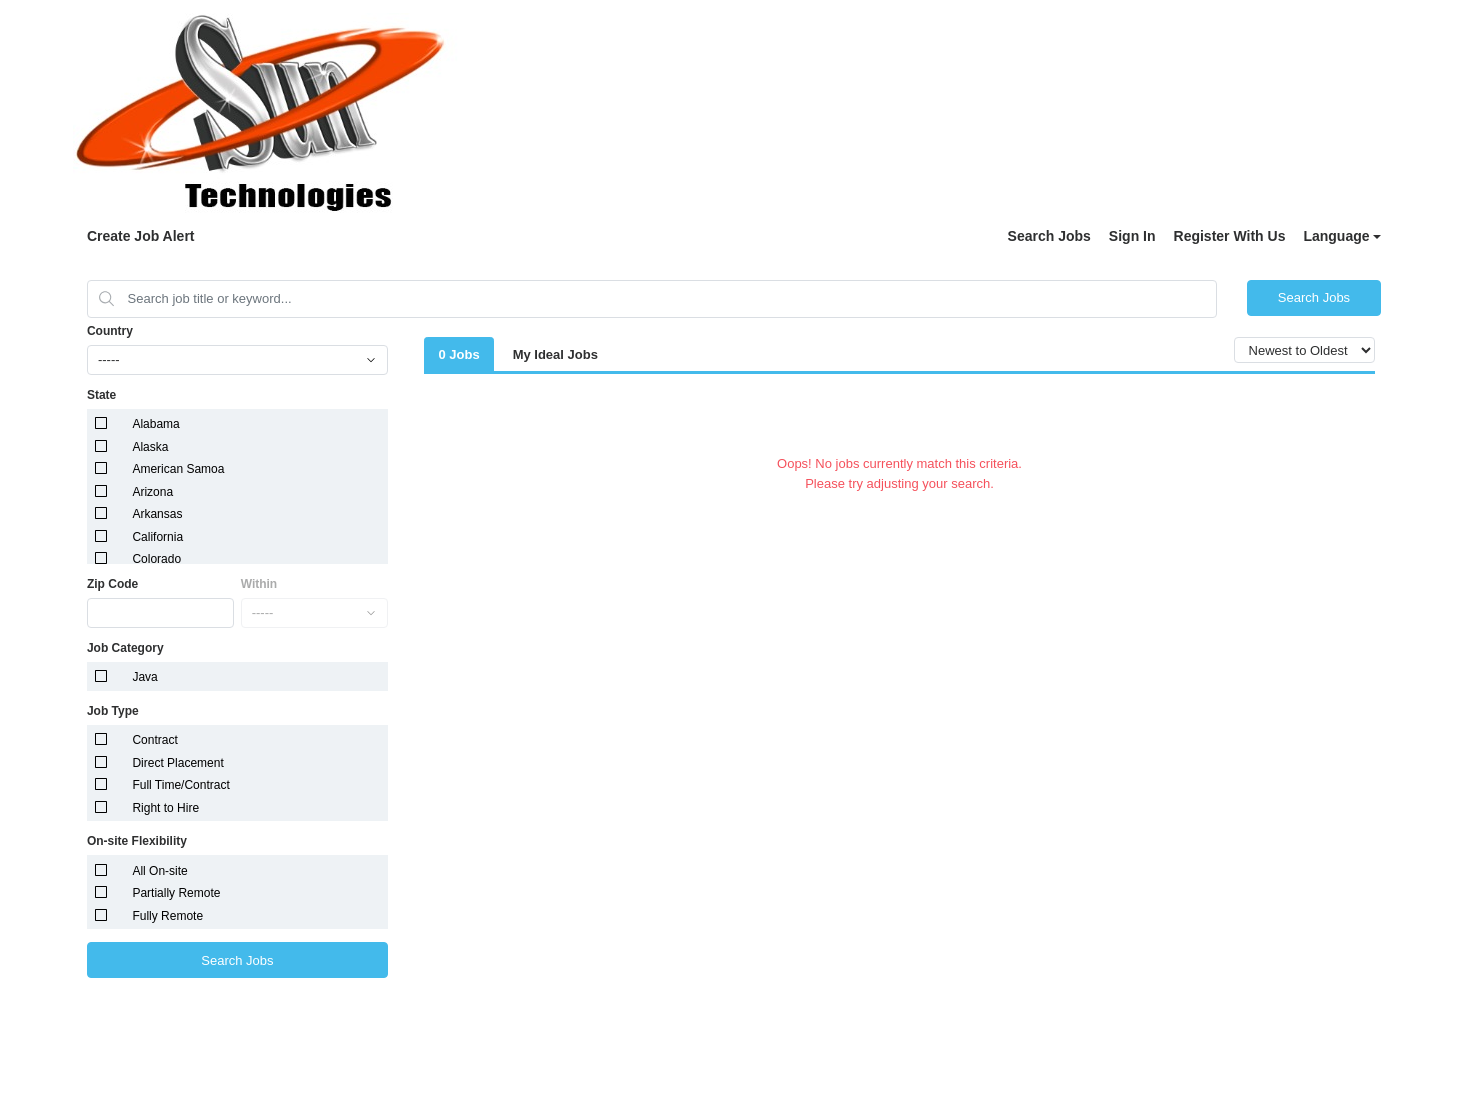 This screenshot has height=1109, width=1468. What do you see at coordinates (144, 677) in the screenshot?
I see `Java` at bounding box center [144, 677].